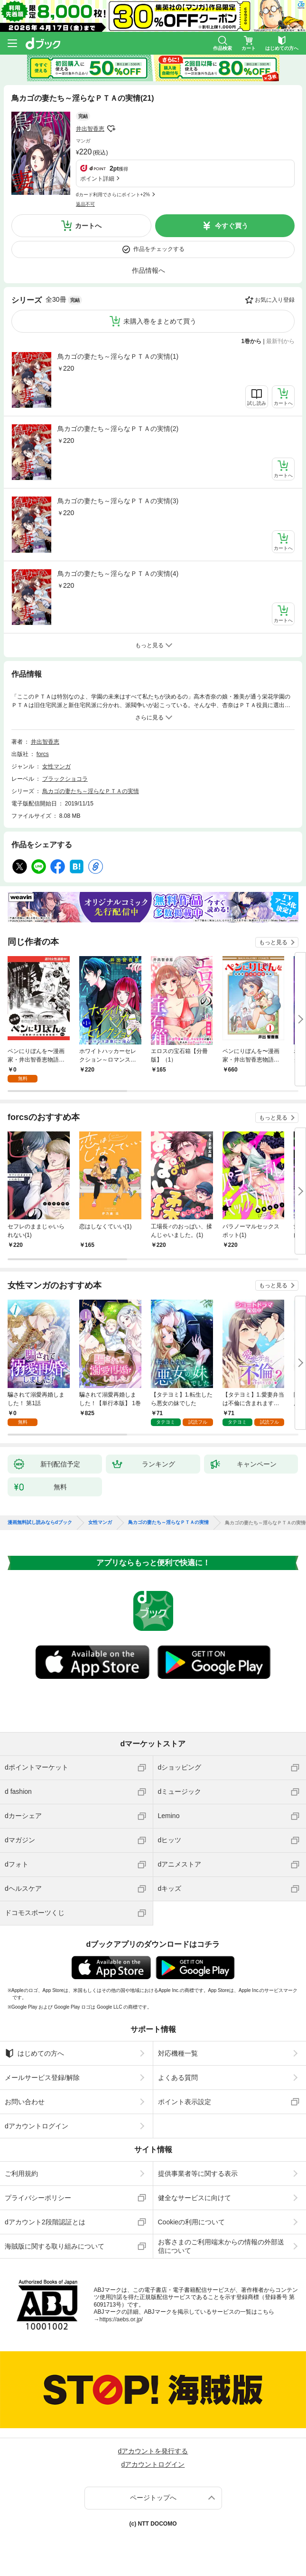 This screenshot has height=2576, width=306. I want to click on 漫画無料試し読みならdブック, so click(40, 1522).